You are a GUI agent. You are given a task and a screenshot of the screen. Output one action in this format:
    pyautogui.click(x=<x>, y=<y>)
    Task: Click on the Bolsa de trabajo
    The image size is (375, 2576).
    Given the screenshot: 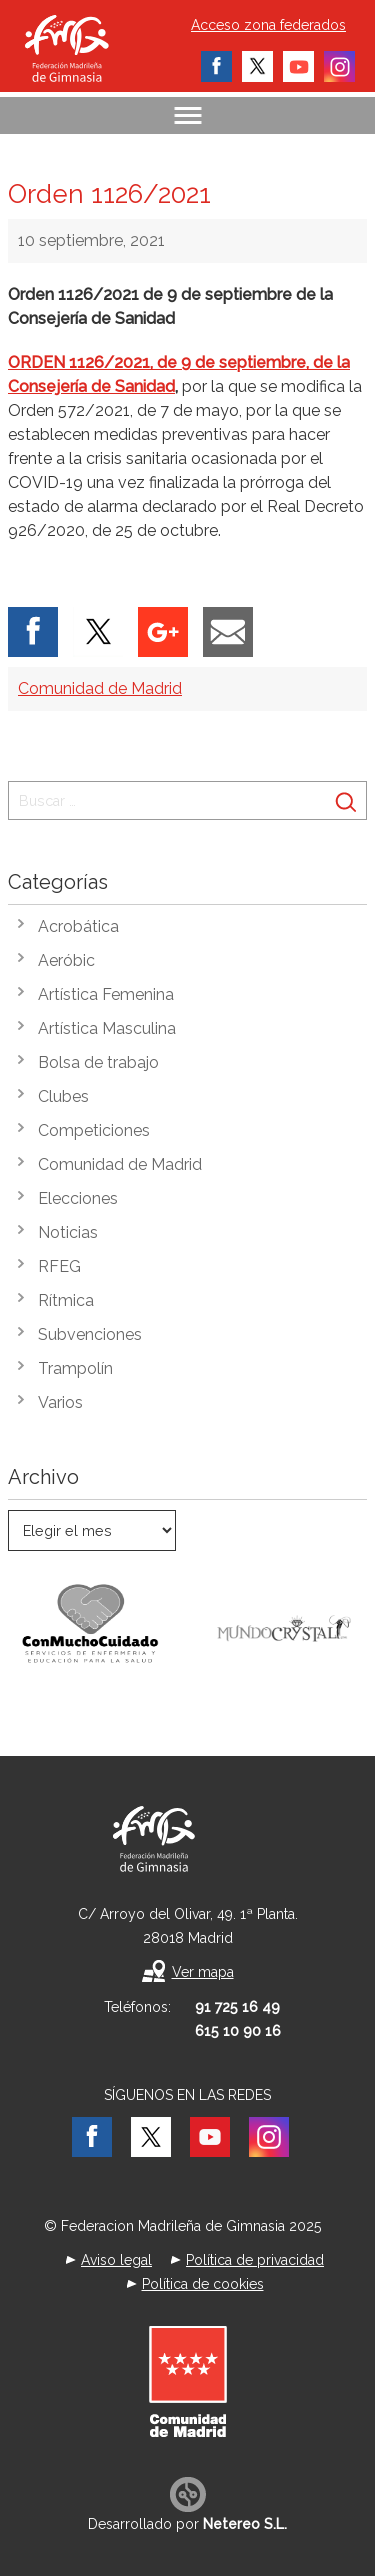 What is the action you would take?
    pyautogui.click(x=98, y=1062)
    